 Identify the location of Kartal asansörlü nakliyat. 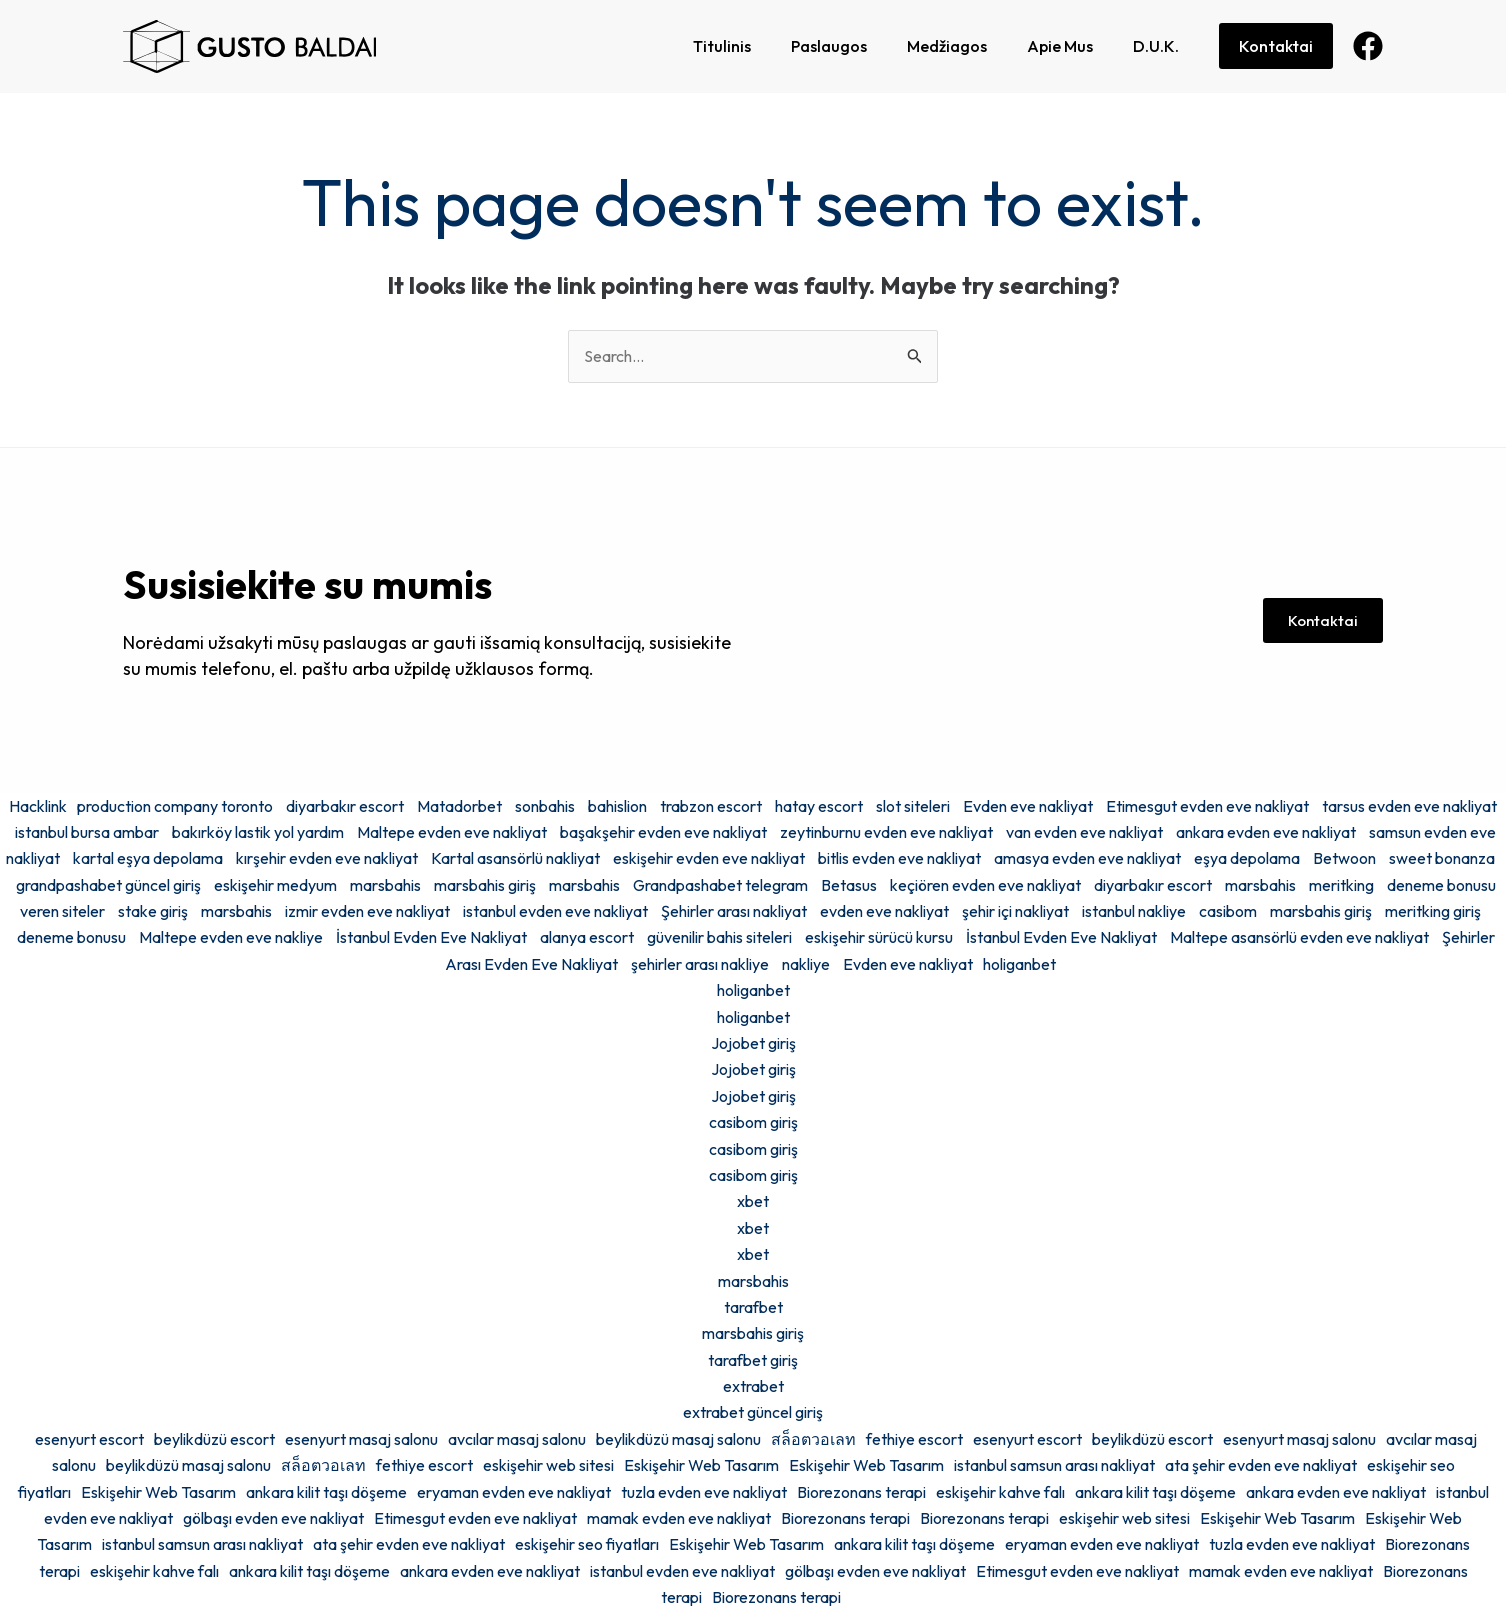
(515, 858).